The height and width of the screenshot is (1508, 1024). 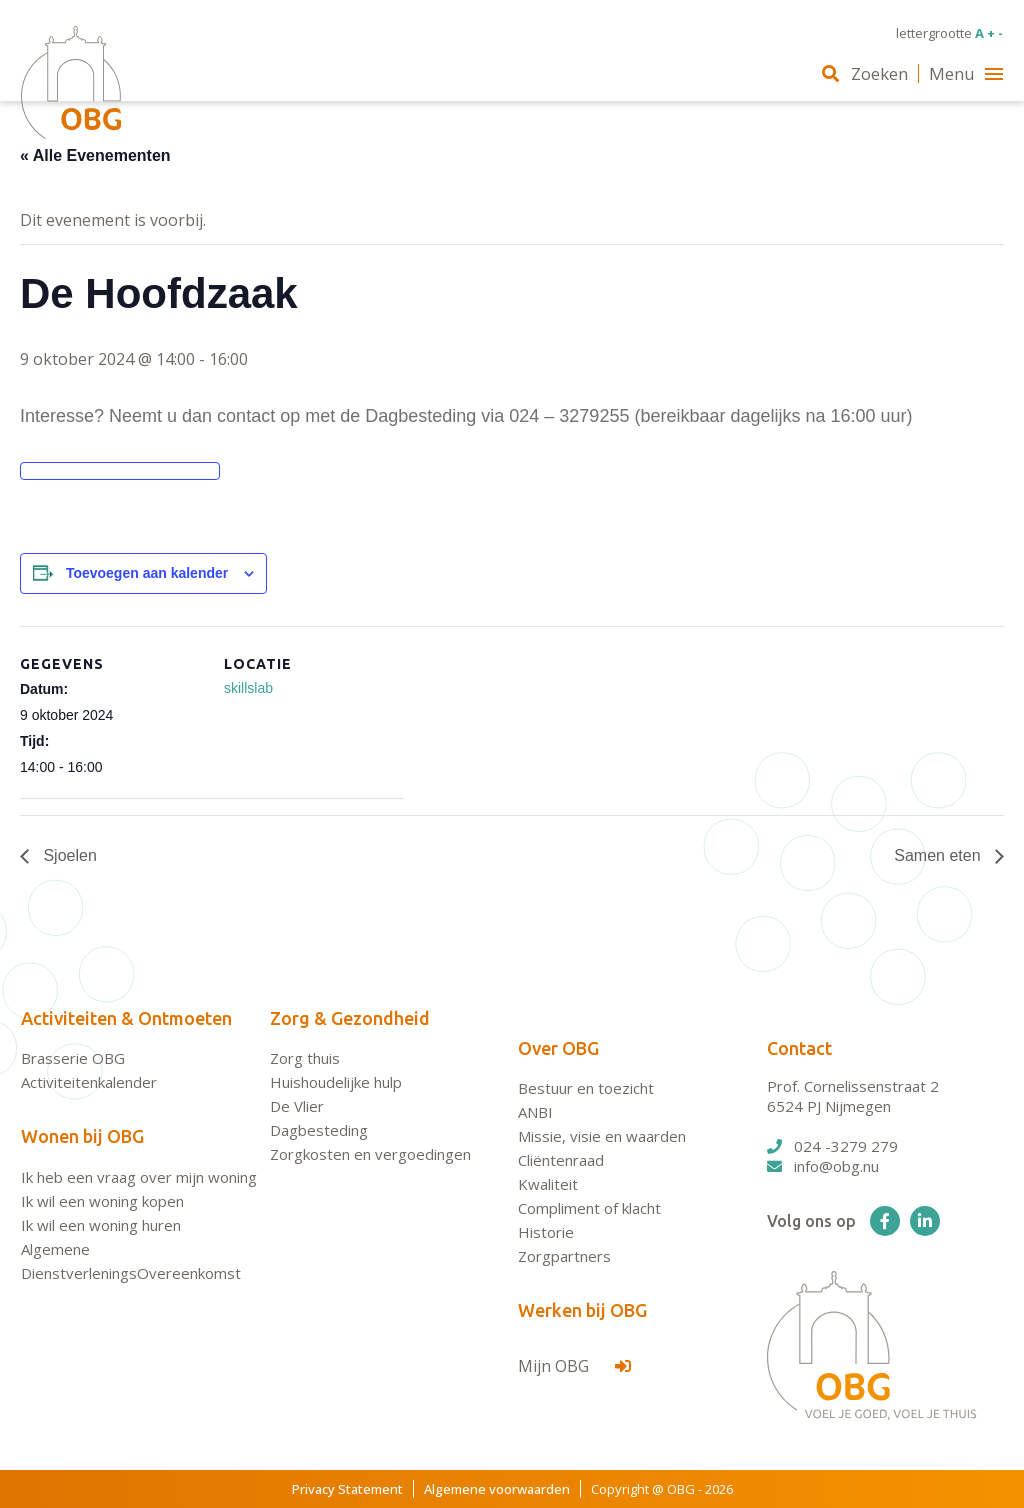 What do you see at coordinates (248, 688) in the screenshot?
I see `skillslab` at bounding box center [248, 688].